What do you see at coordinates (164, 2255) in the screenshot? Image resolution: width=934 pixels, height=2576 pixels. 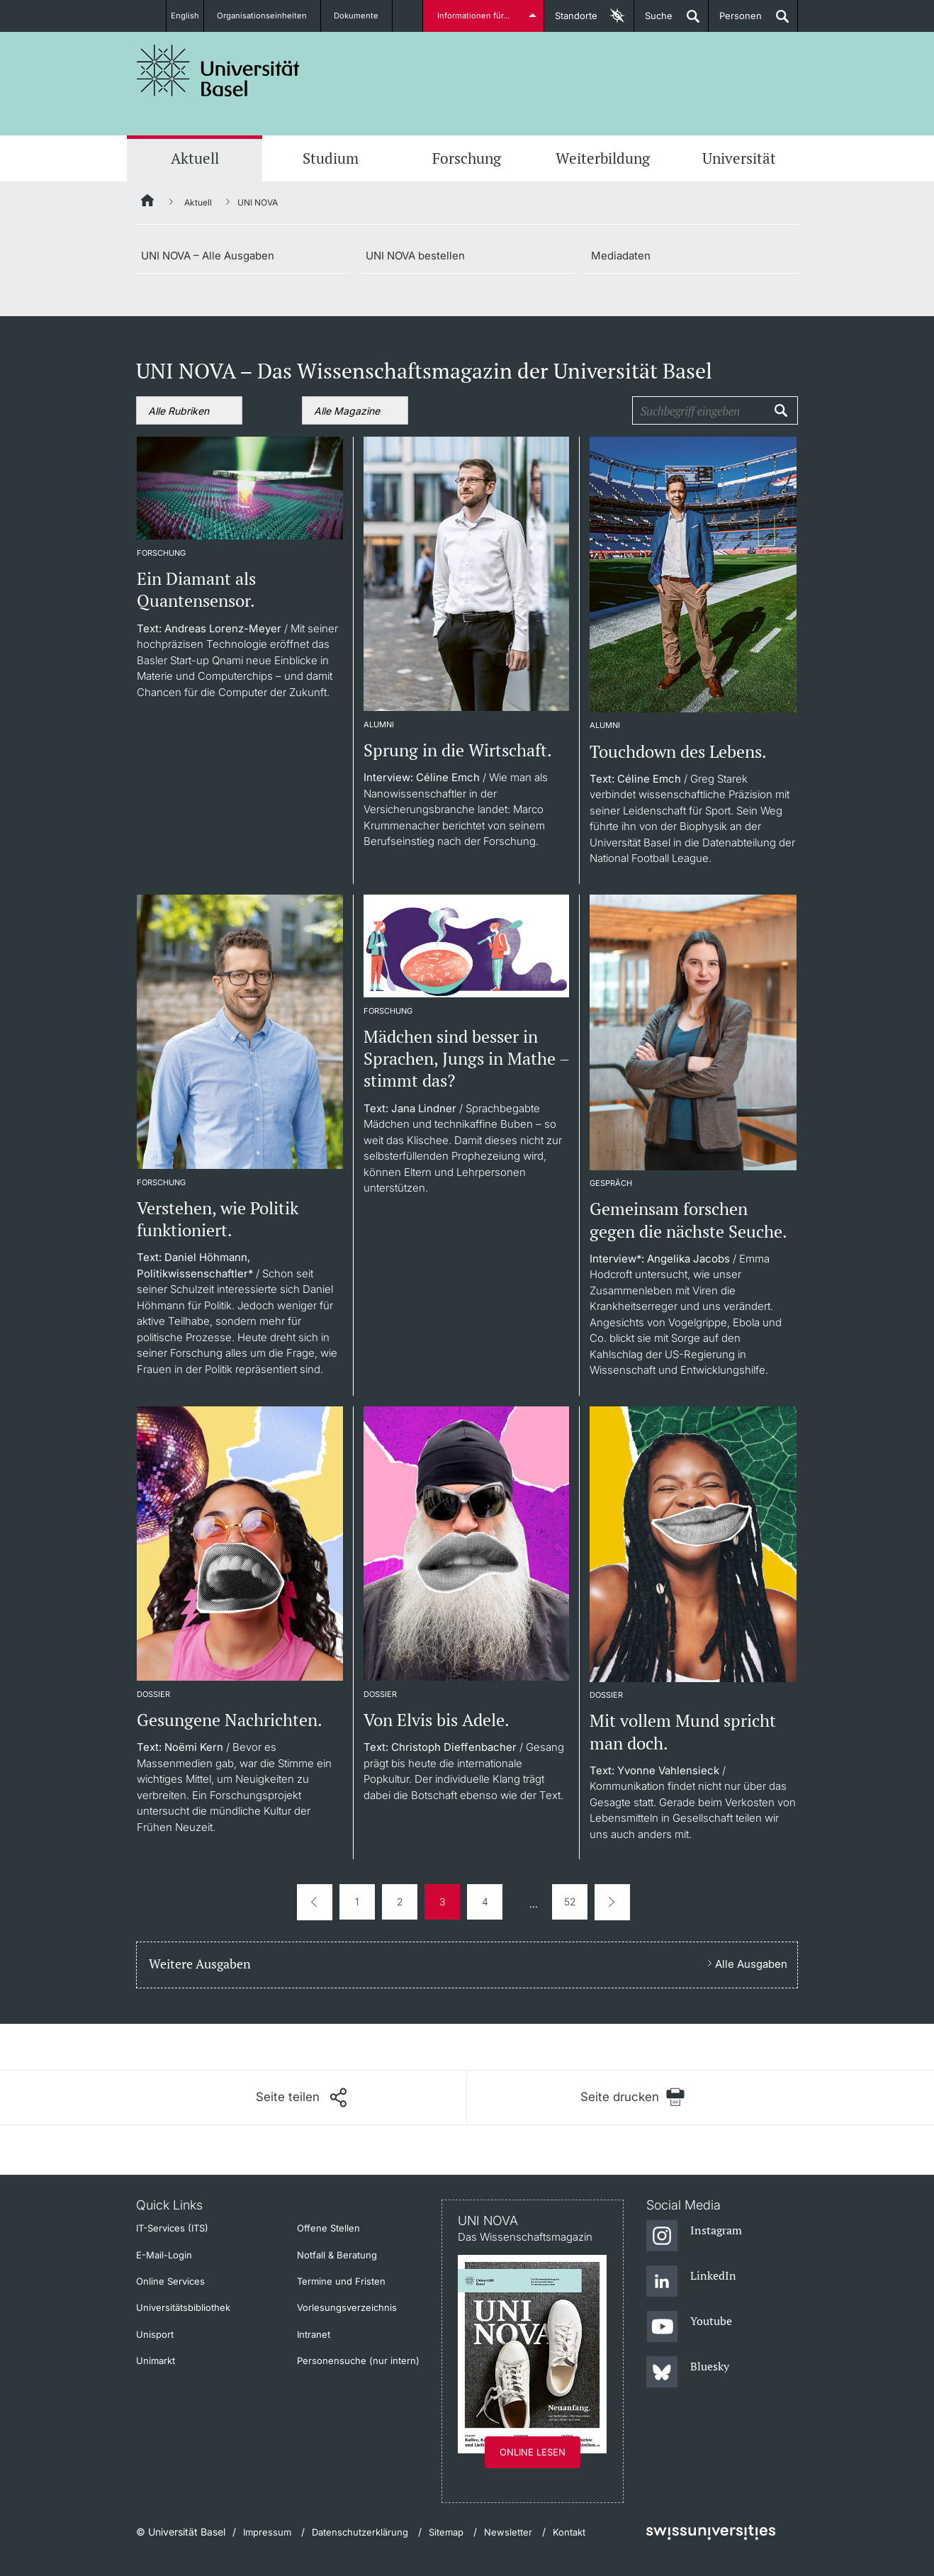 I see `E-Mail-Login` at bounding box center [164, 2255].